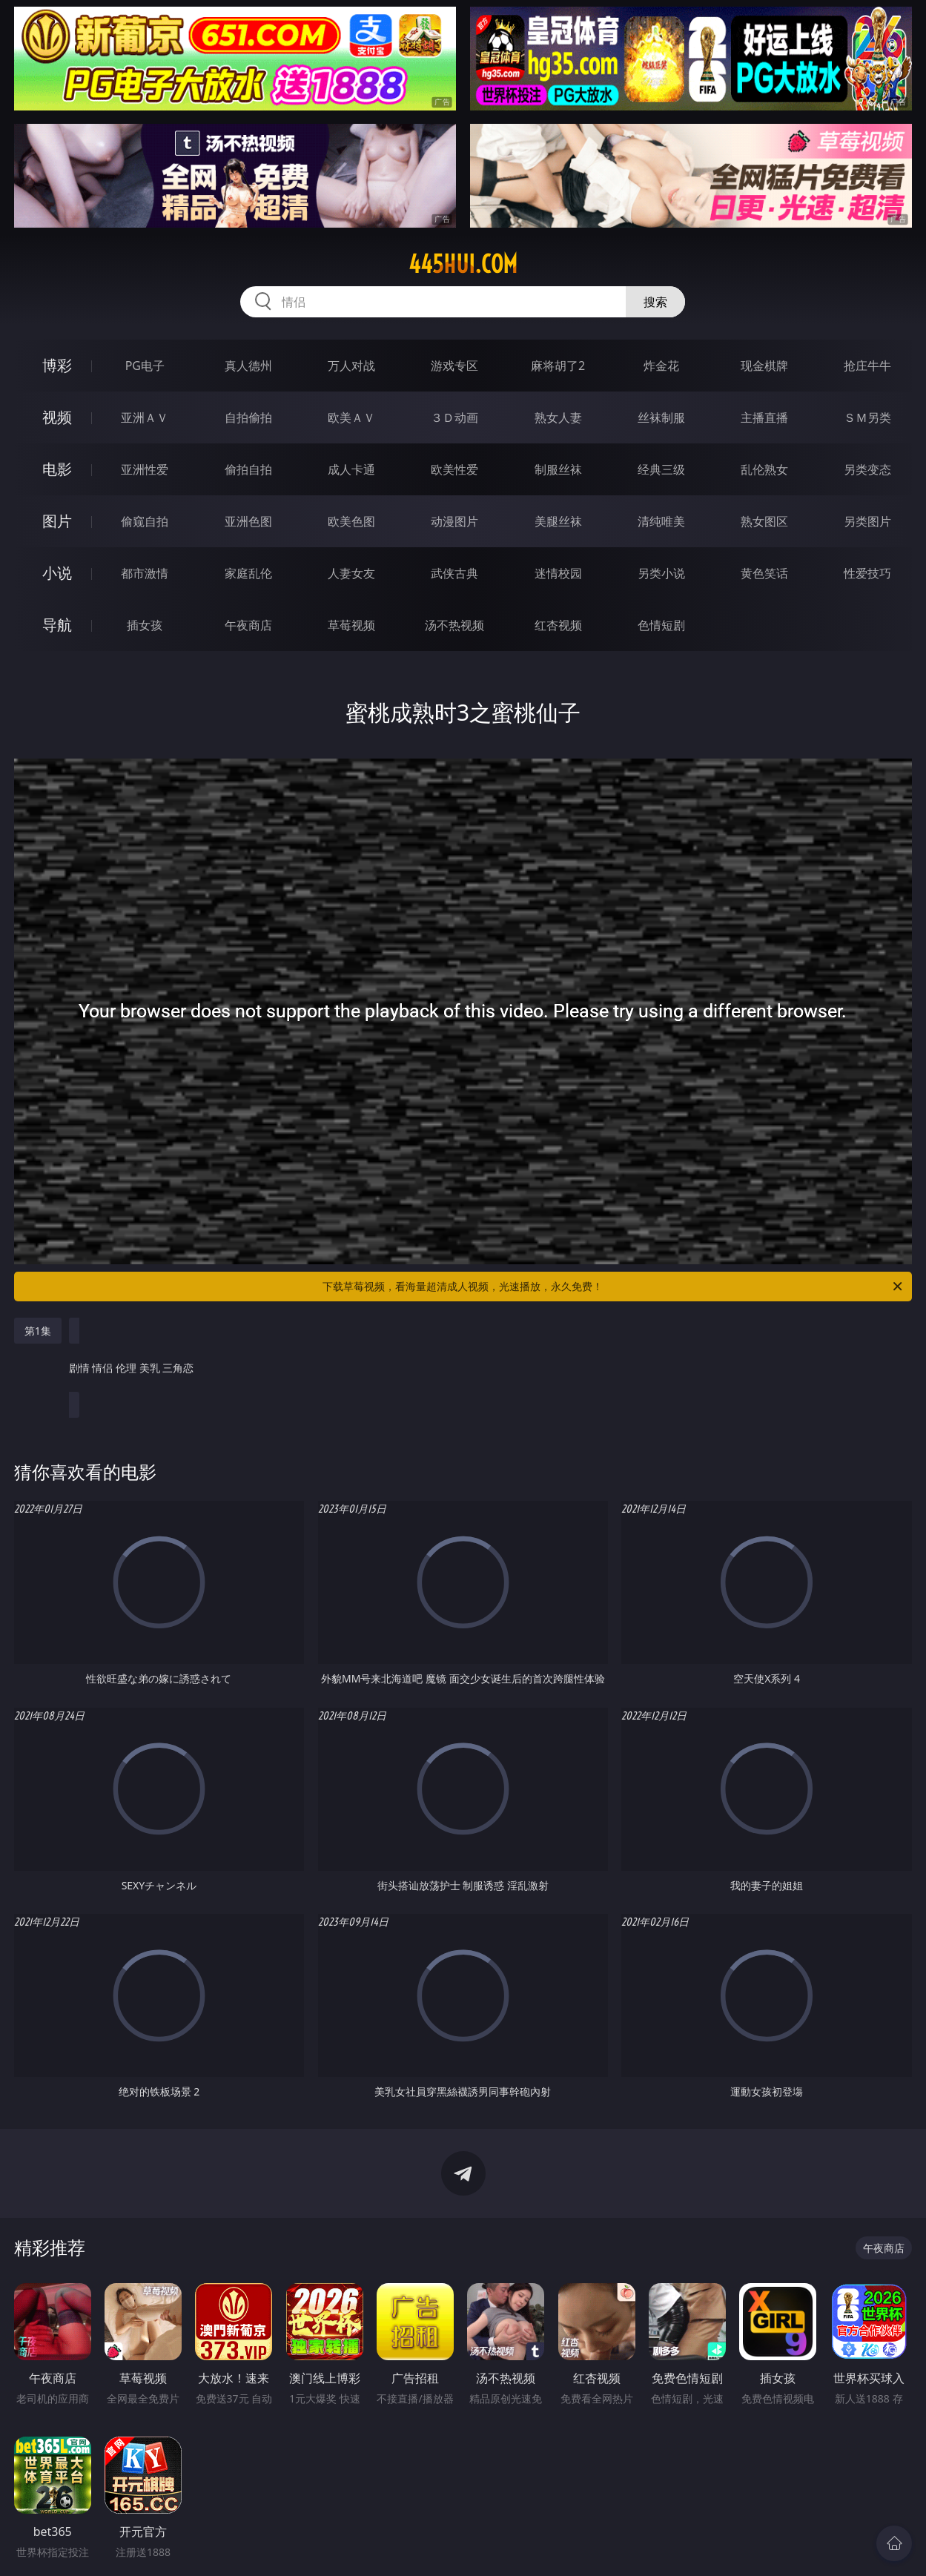 This screenshot has height=2576, width=926. I want to click on ＳＭ另类, so click(867, 417).